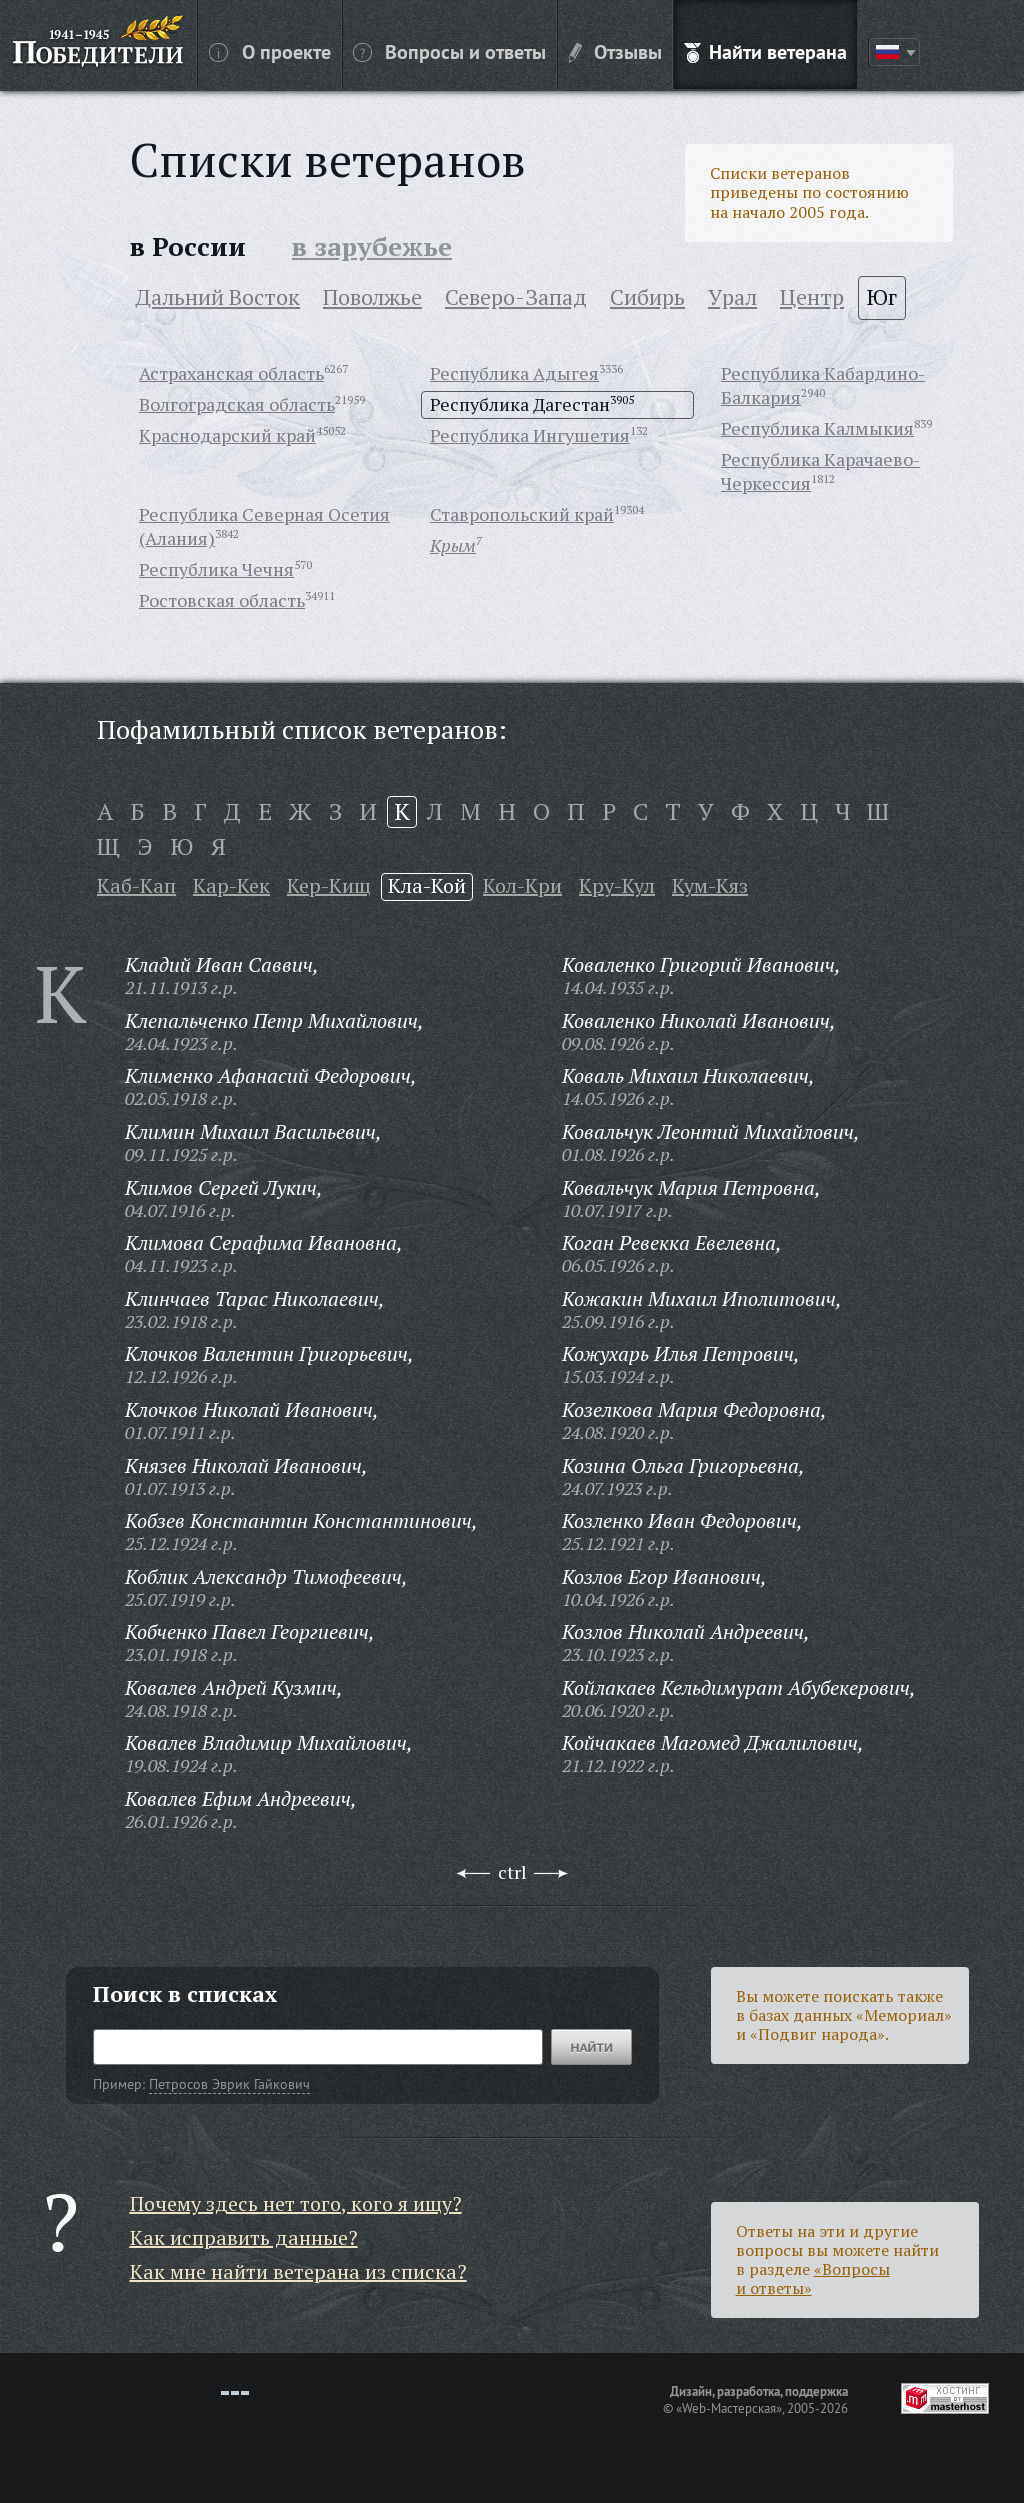  I want to click on Волгоградская область, so click(237, 404).